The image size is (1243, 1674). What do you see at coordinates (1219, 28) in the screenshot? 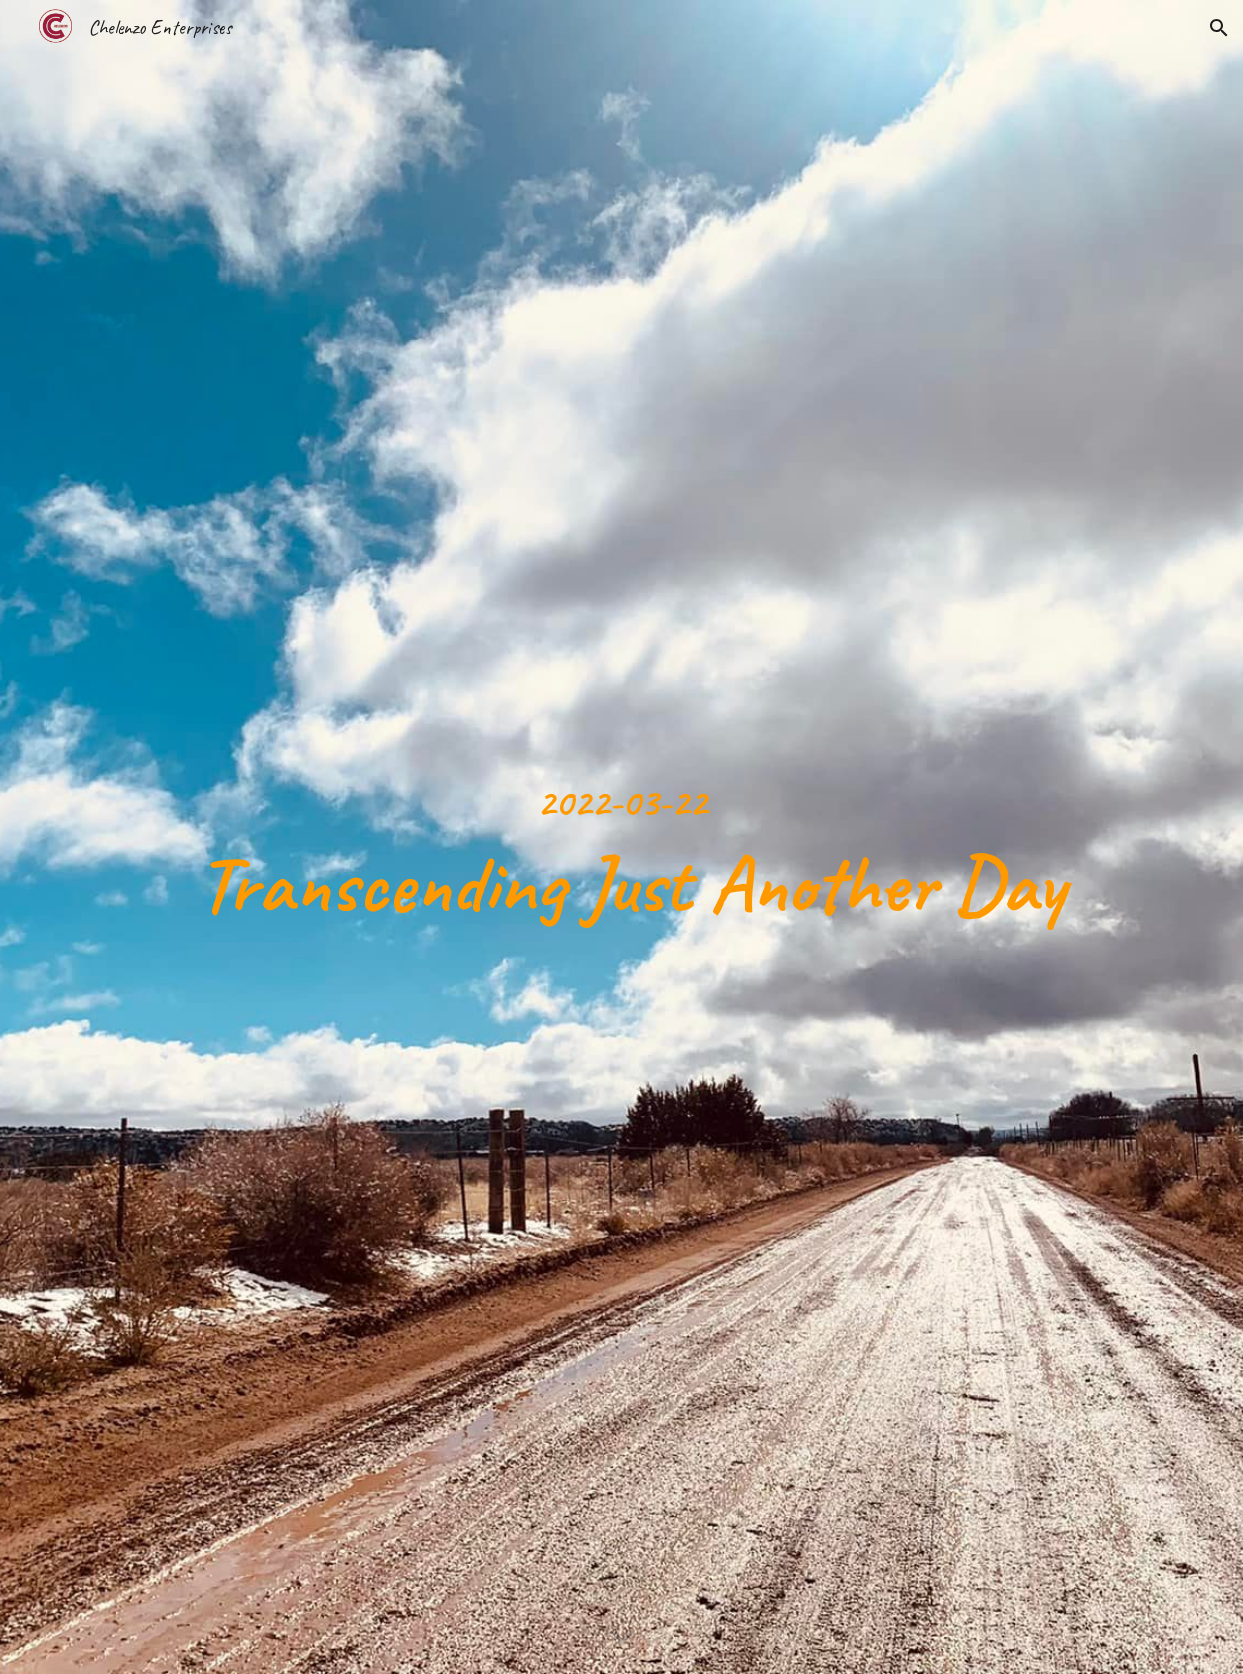
I see `[button]` at bounding box center [1219, 28].